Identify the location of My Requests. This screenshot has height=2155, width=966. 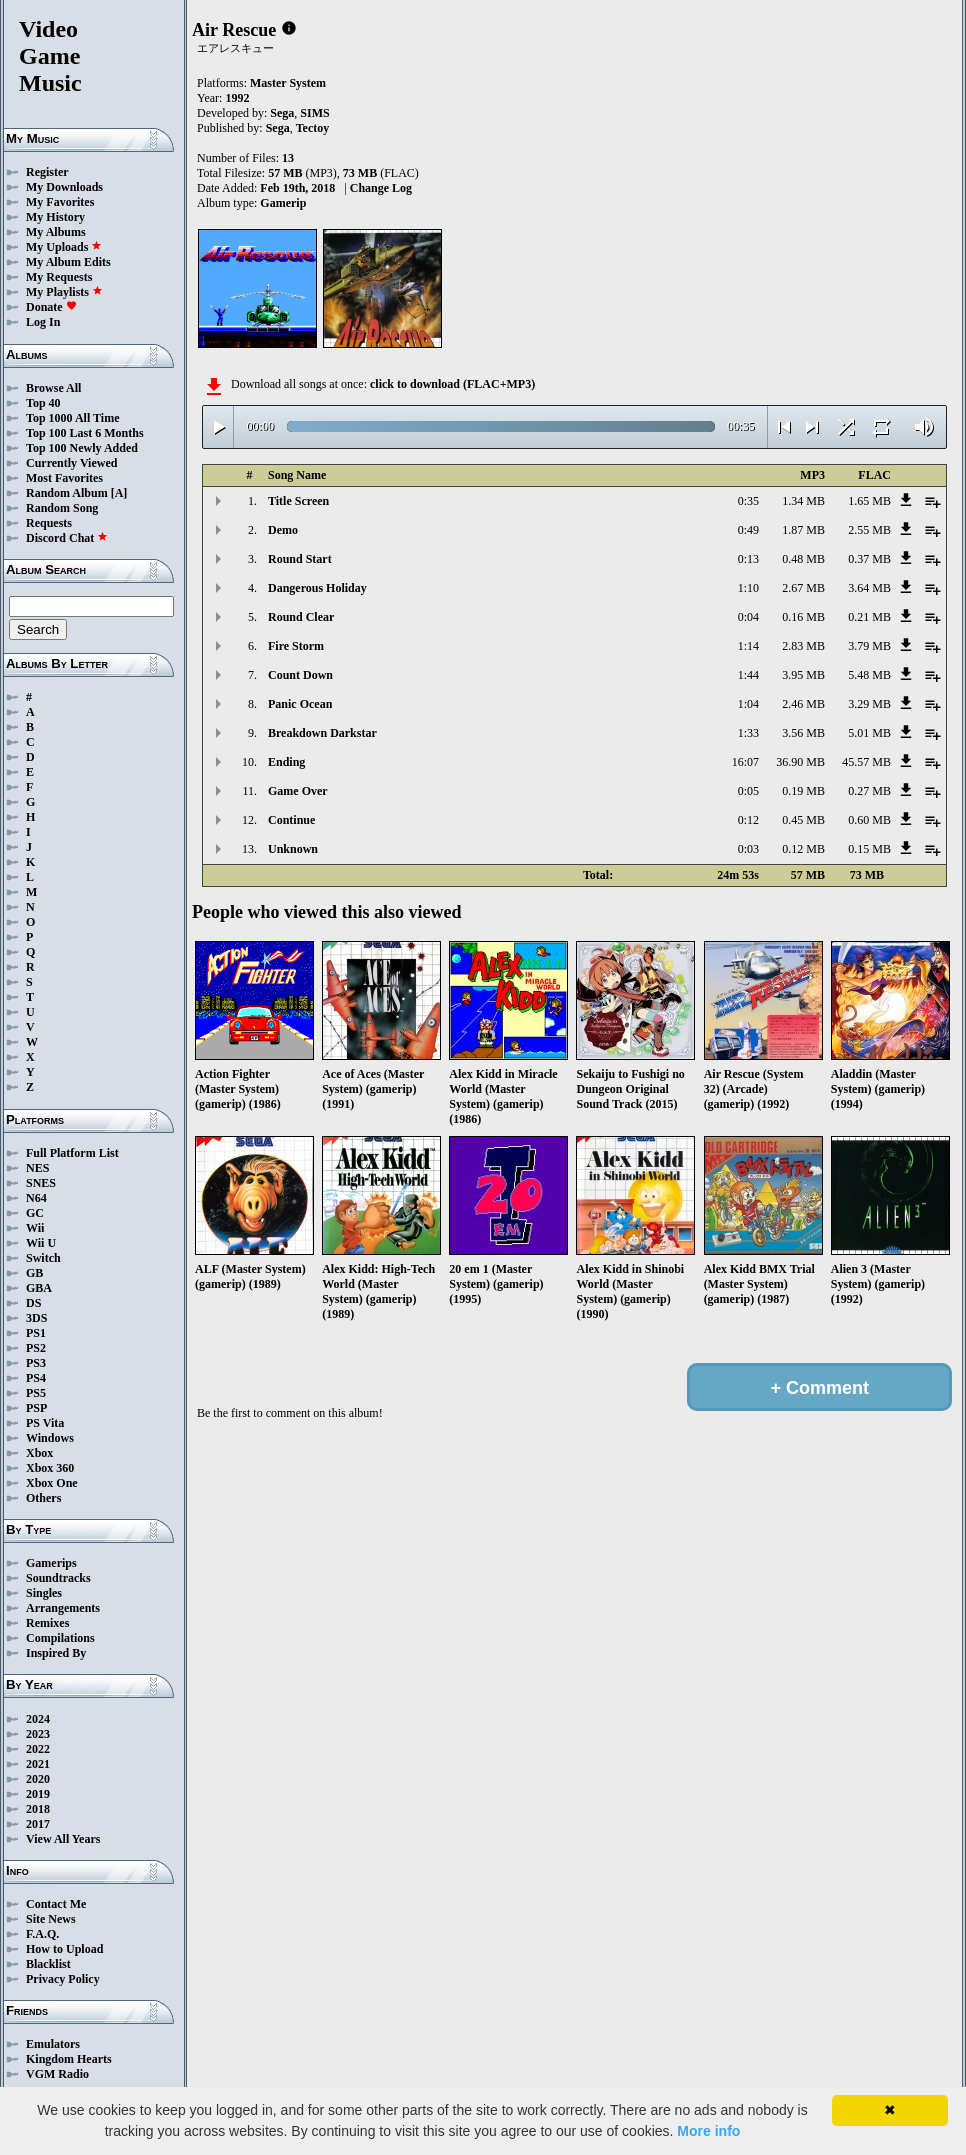
(59, 277).